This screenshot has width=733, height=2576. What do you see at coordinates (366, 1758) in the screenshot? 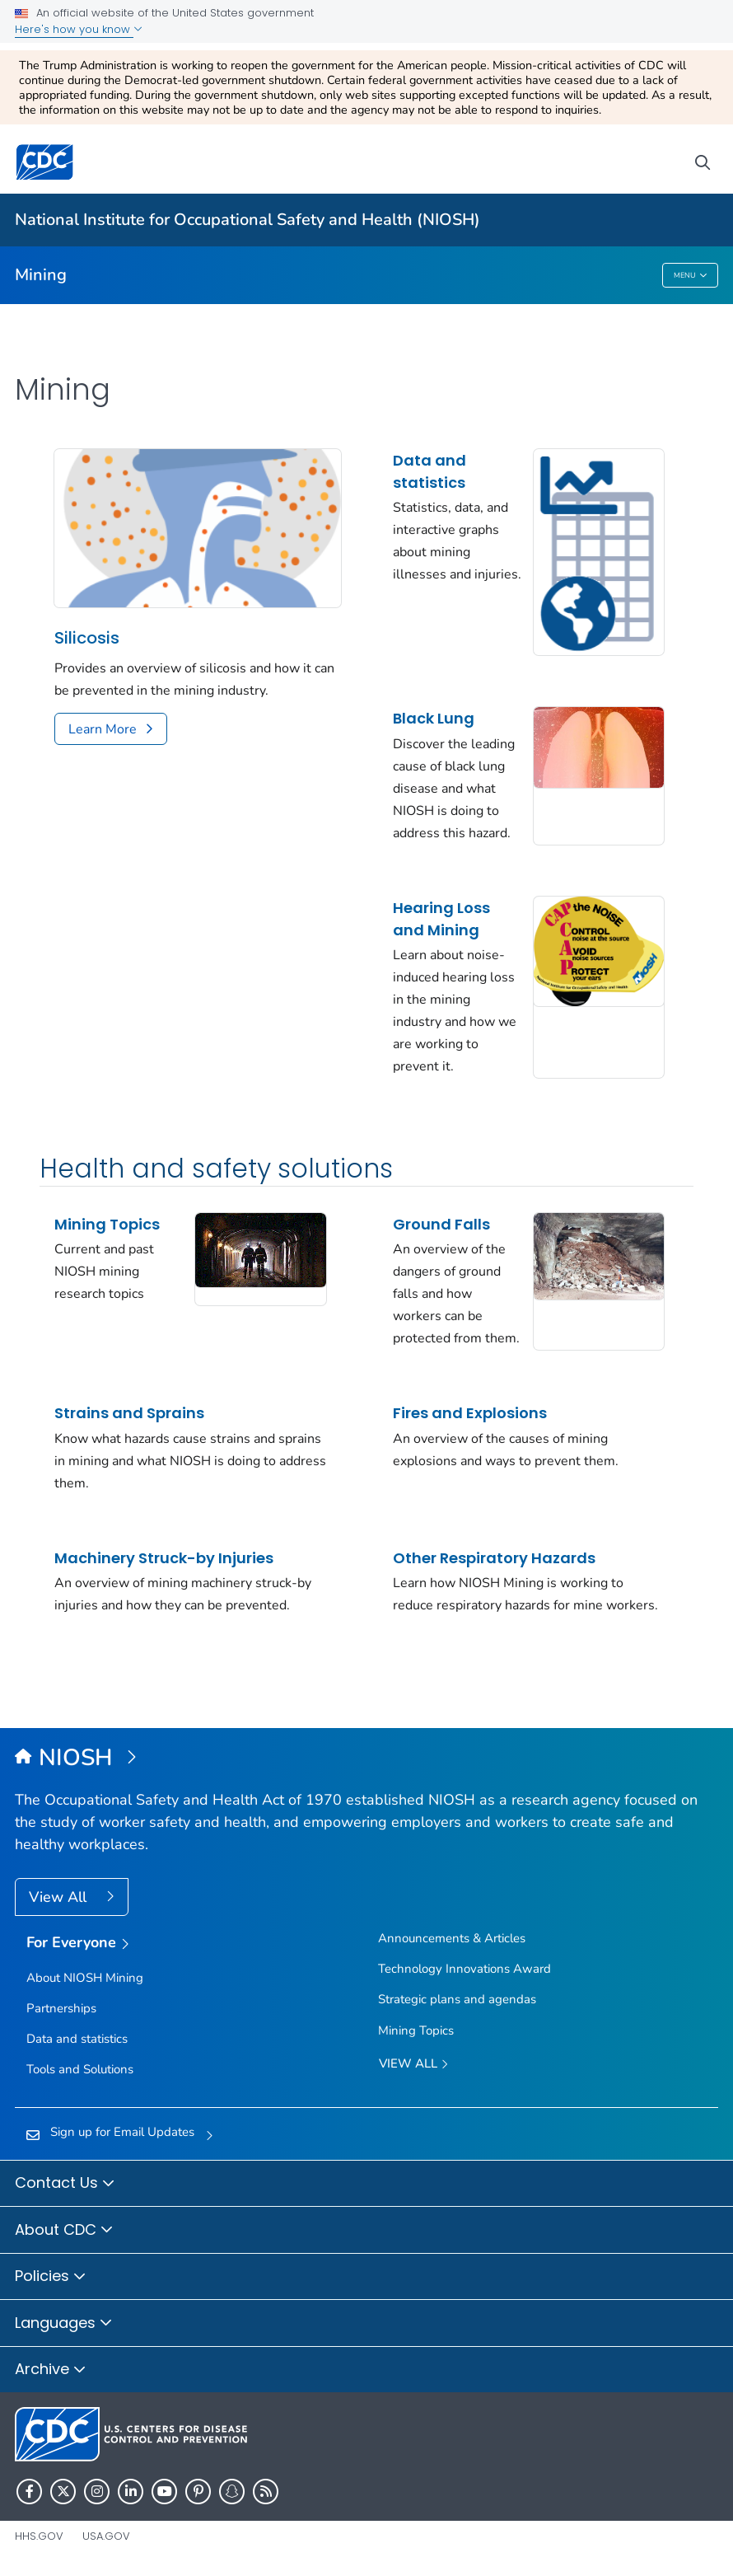
I see `[National Institute for Occupational Safety and Health (NIOSH)]` at bounding box center [366, 1758].